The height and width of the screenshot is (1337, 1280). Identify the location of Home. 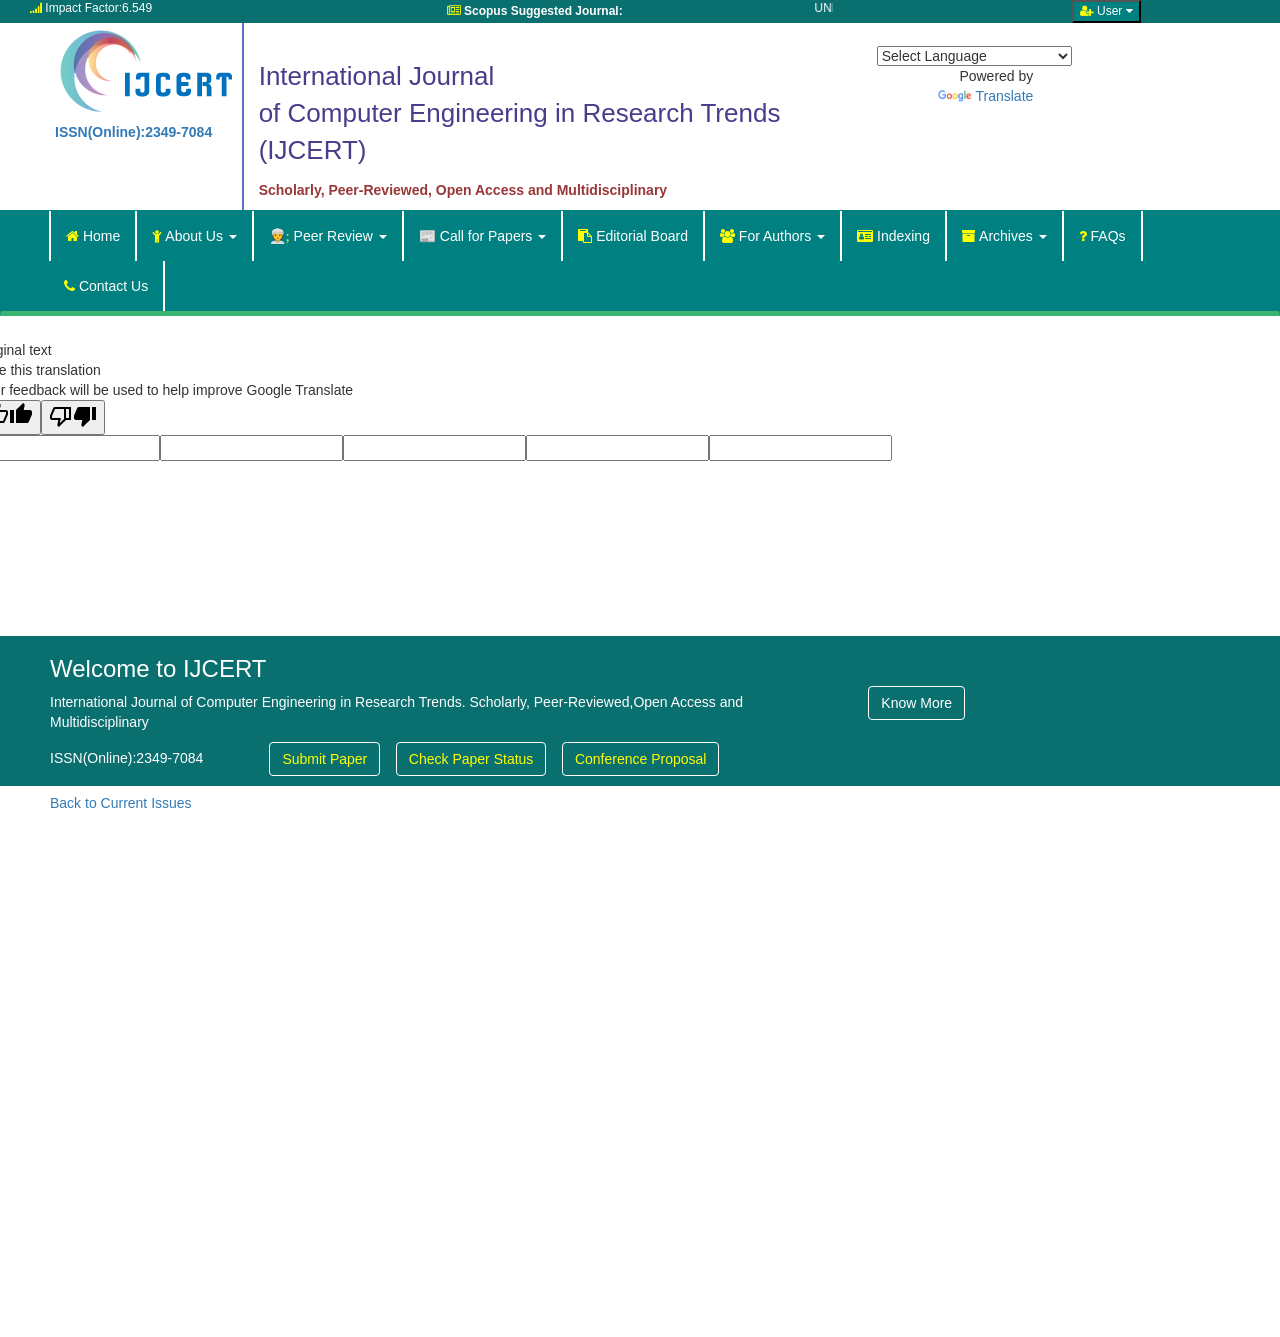
(93, 236).